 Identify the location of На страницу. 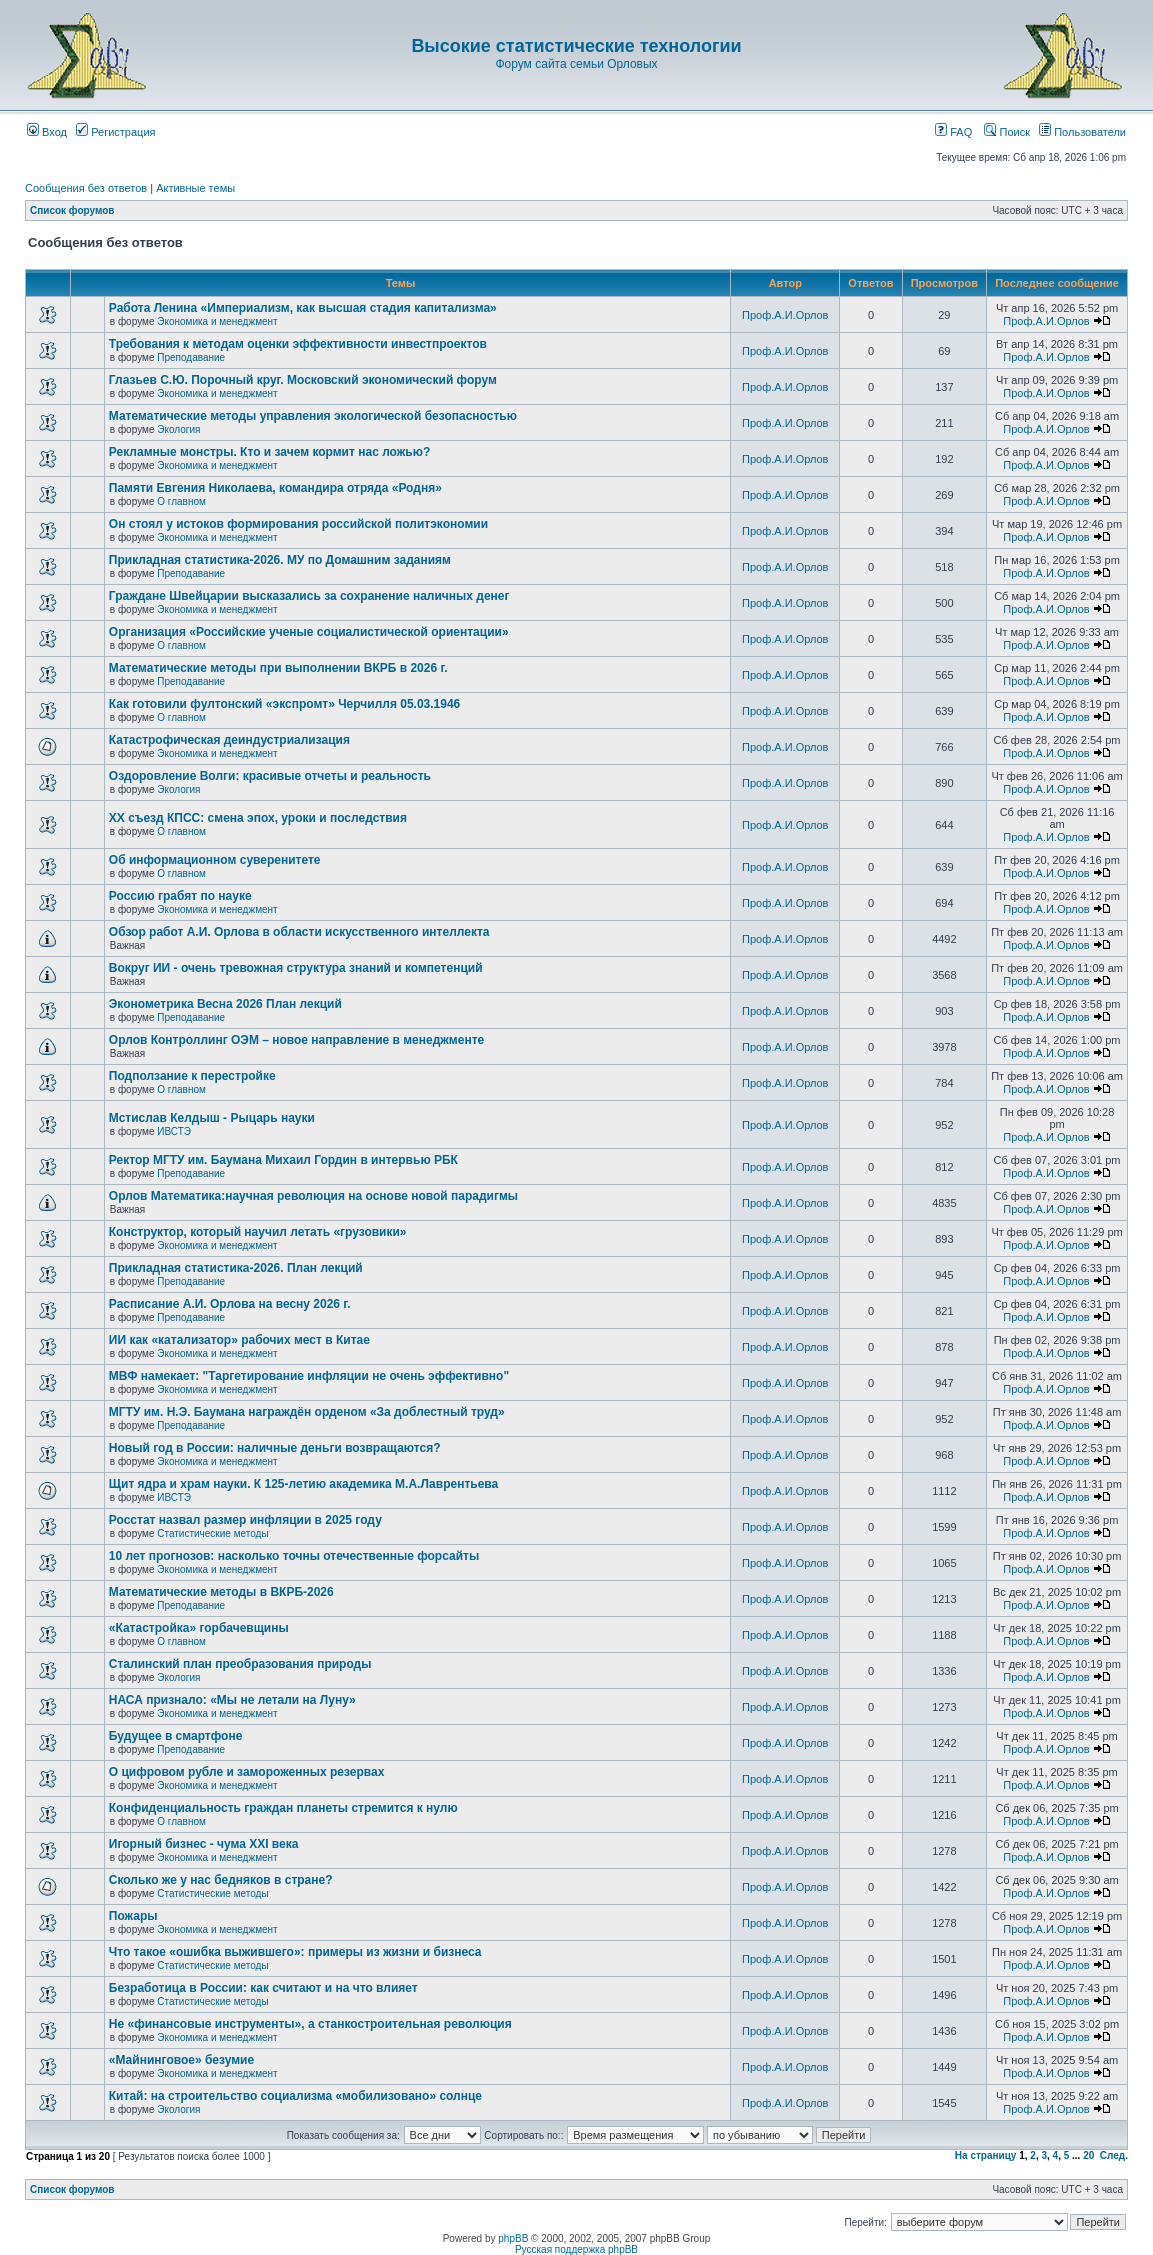
(986, 2155).